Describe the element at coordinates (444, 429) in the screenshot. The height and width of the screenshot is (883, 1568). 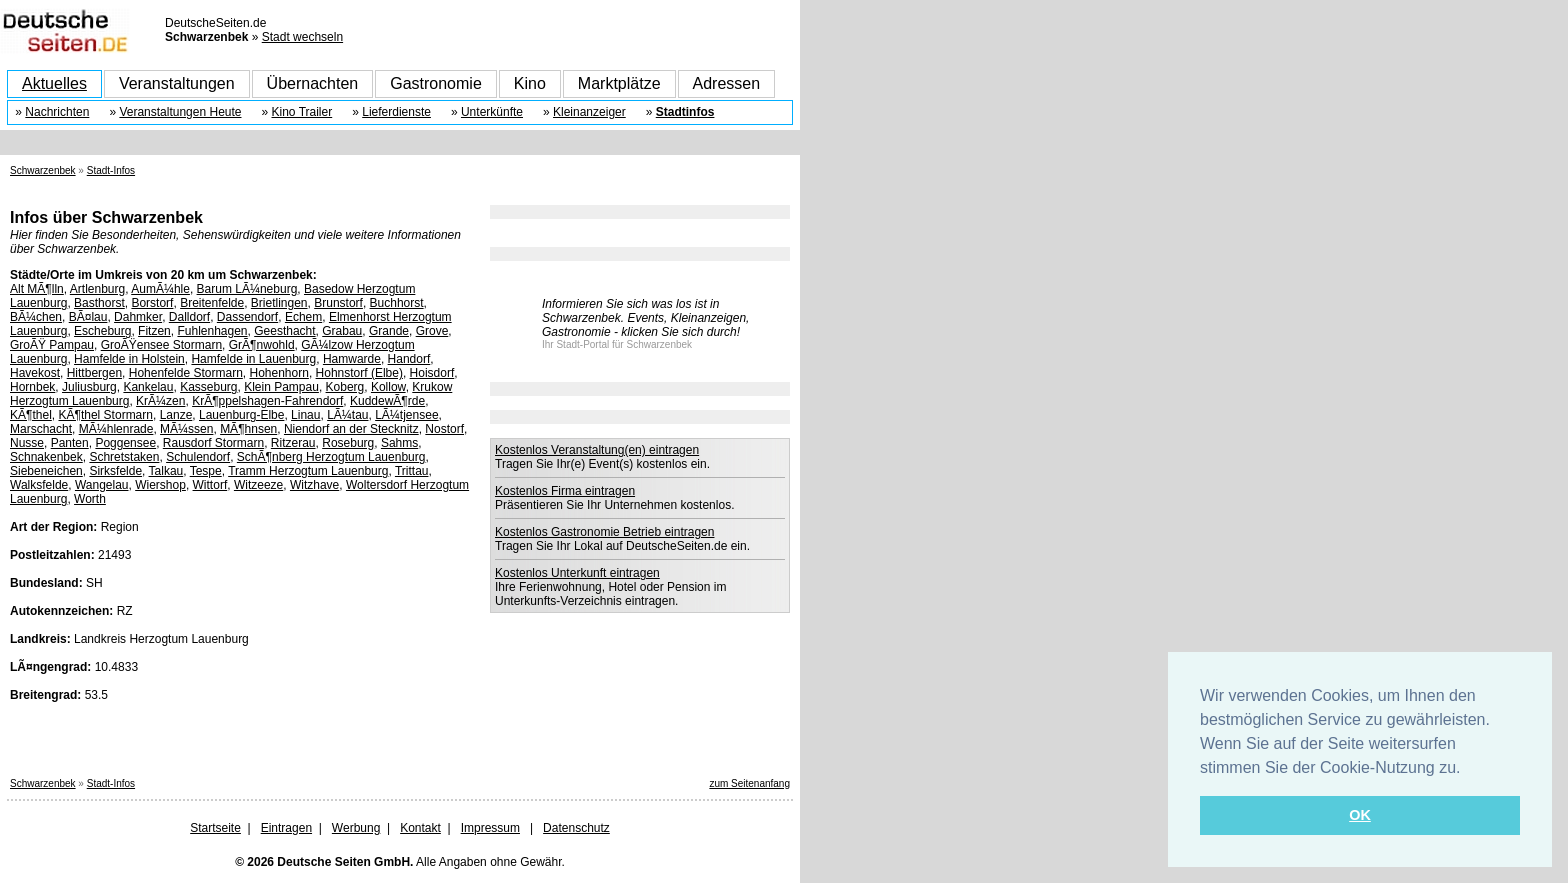
I see `Nostorf` at that location.